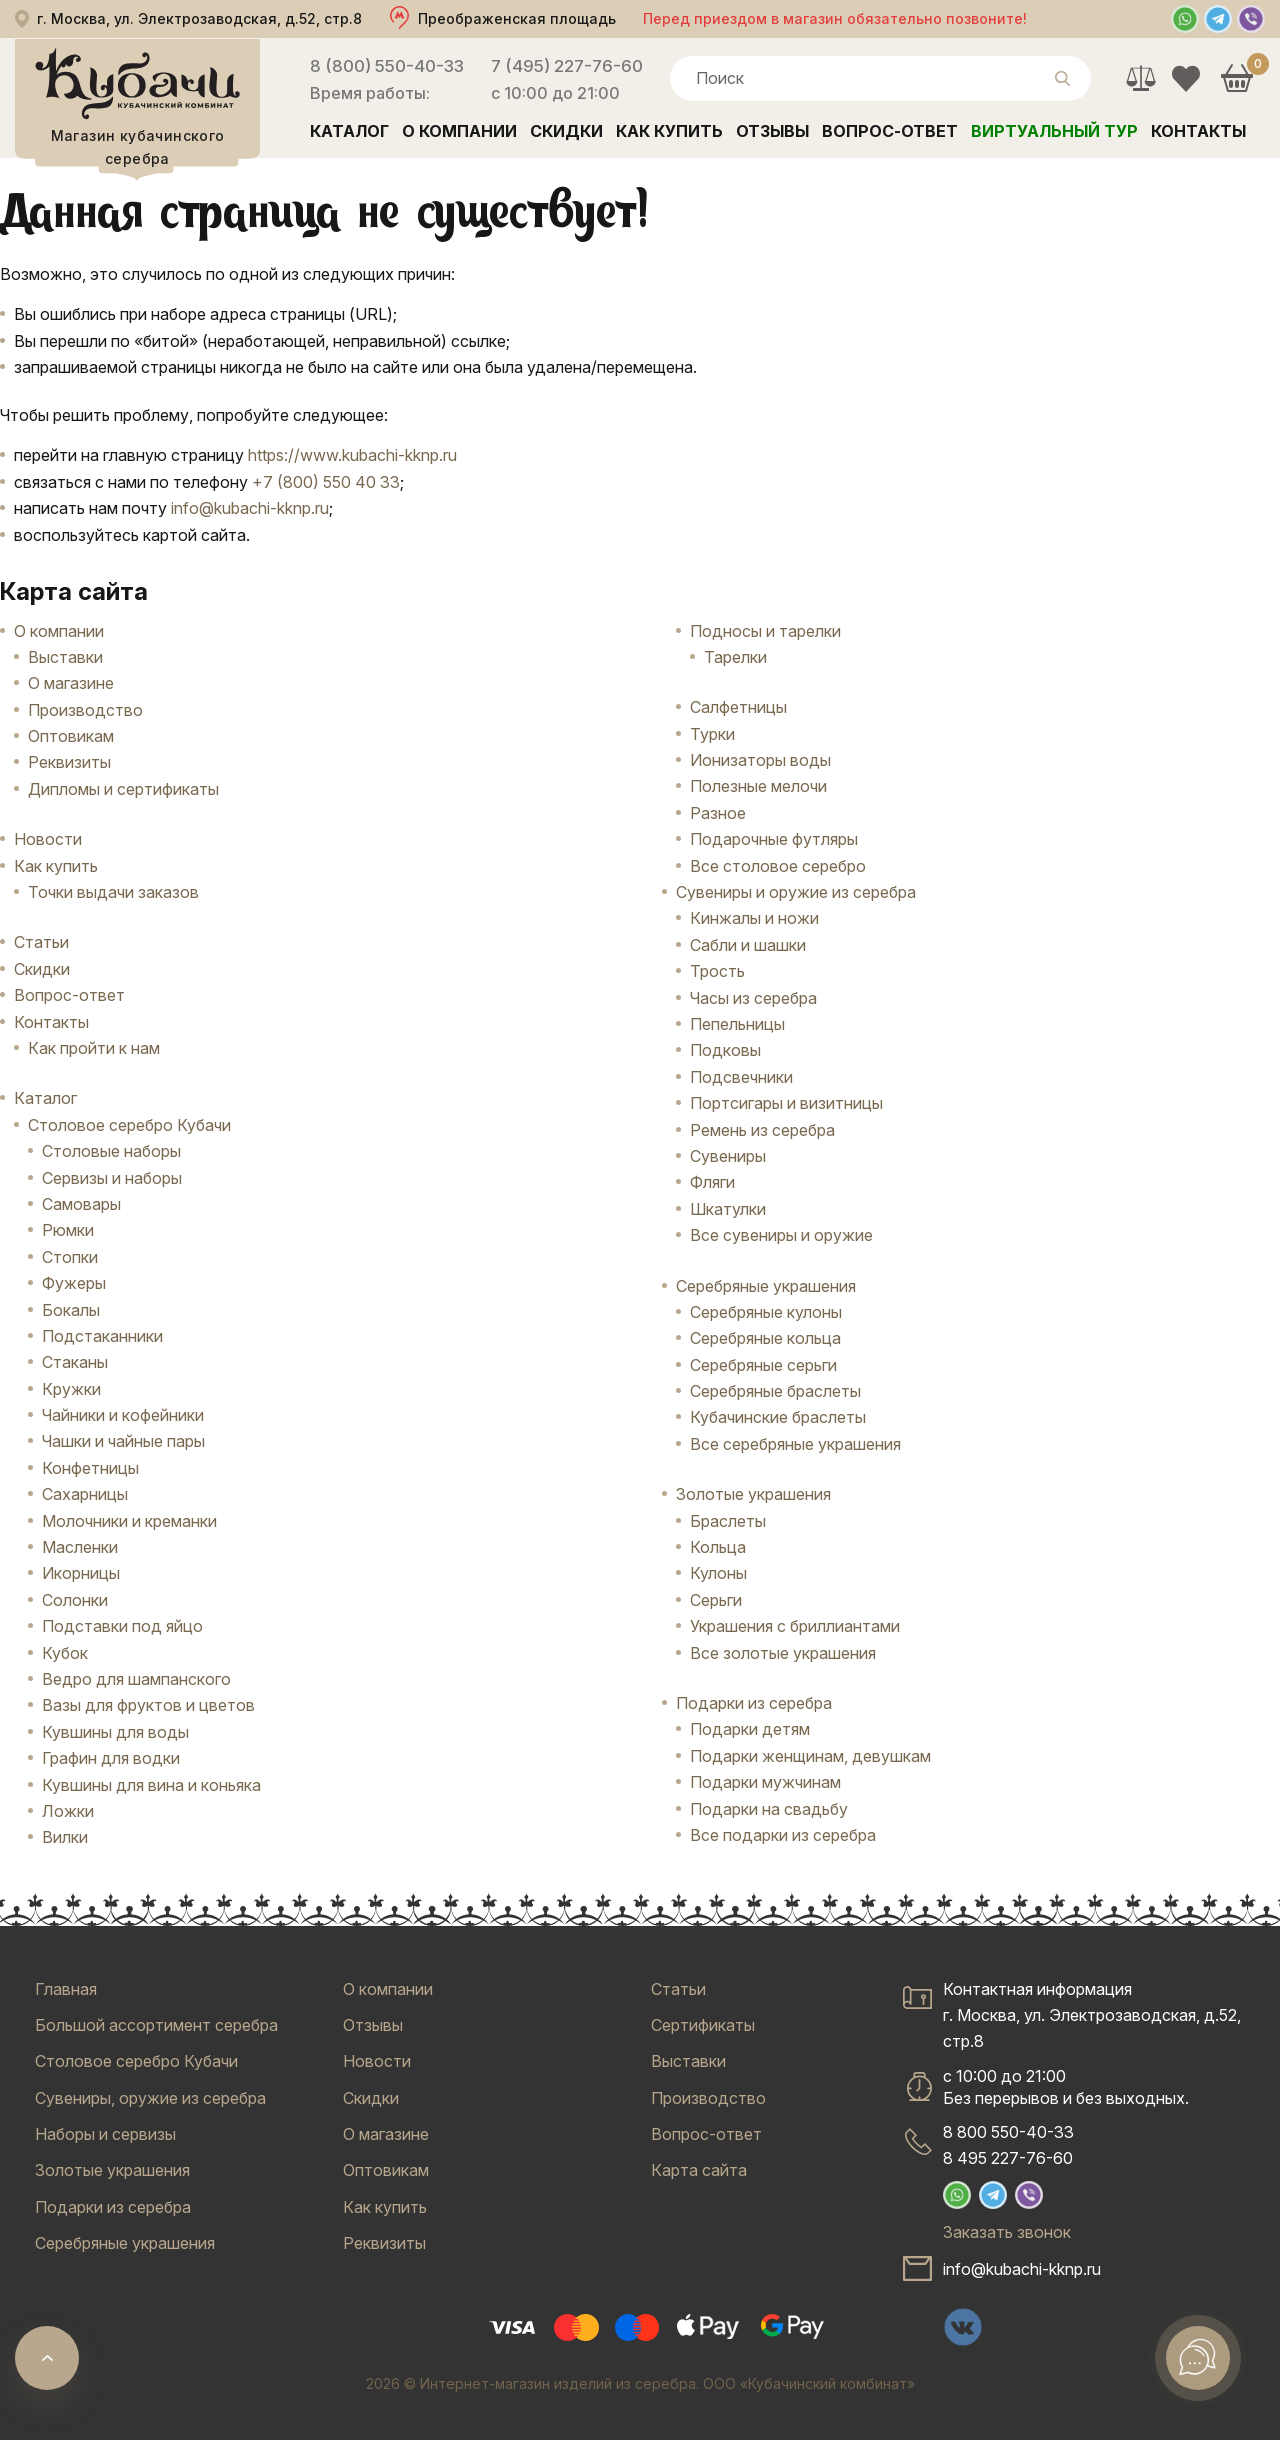 This screenshot has height=2440, width=1280. Describe the element at coordinates (75, 1600) in the screenshot. I see `Солонки` at that location.